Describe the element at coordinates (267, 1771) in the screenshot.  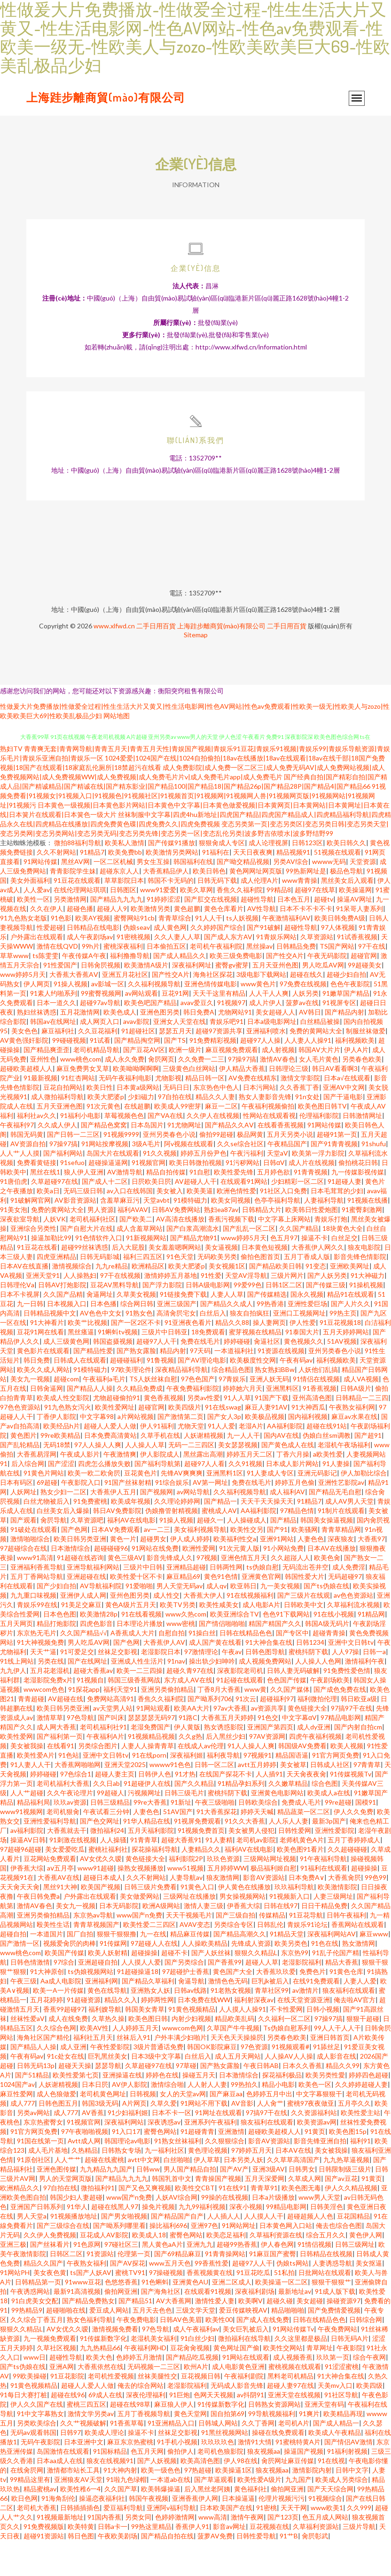
I see `97AV资源网` at that location.